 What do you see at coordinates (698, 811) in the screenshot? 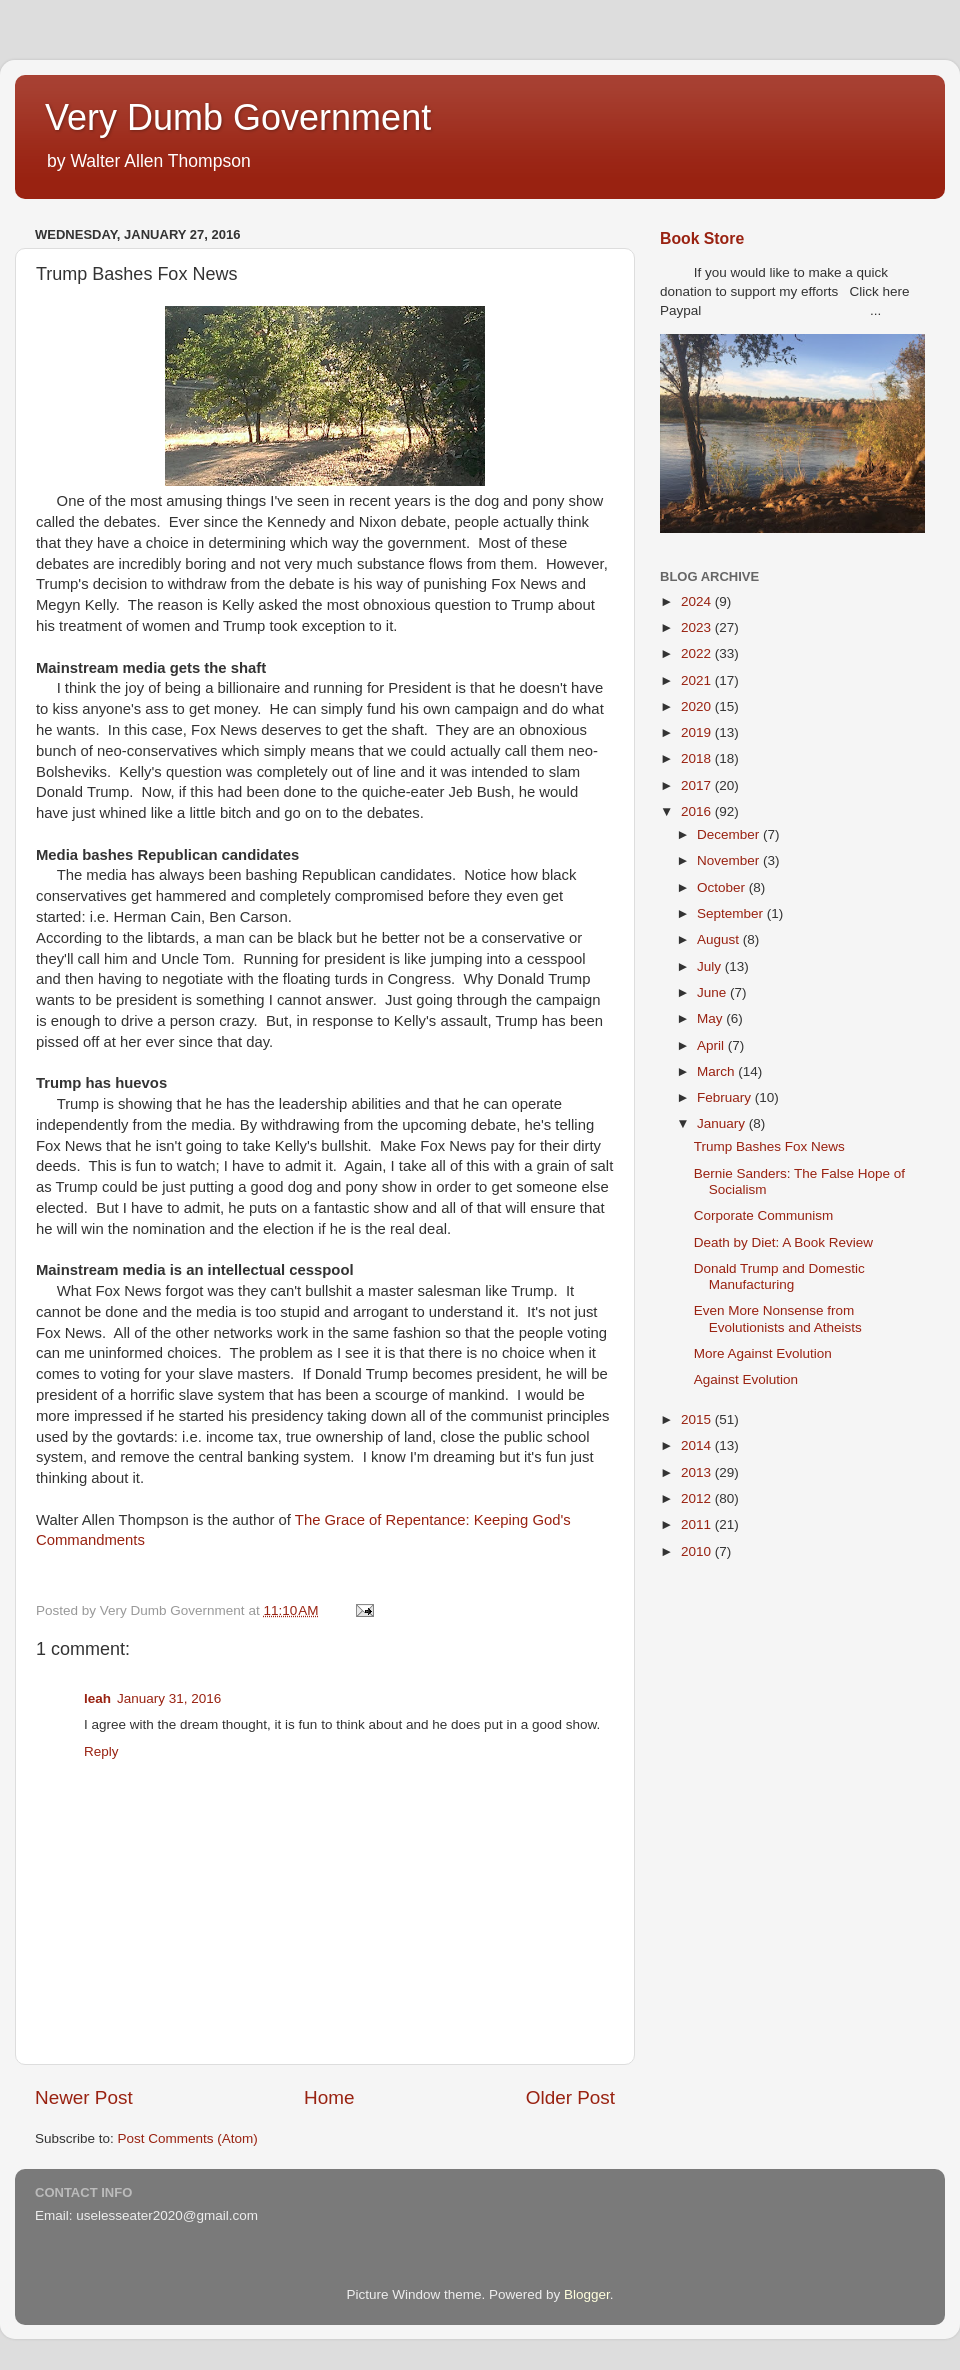
I see `2016` at bounding box center [698, 811].